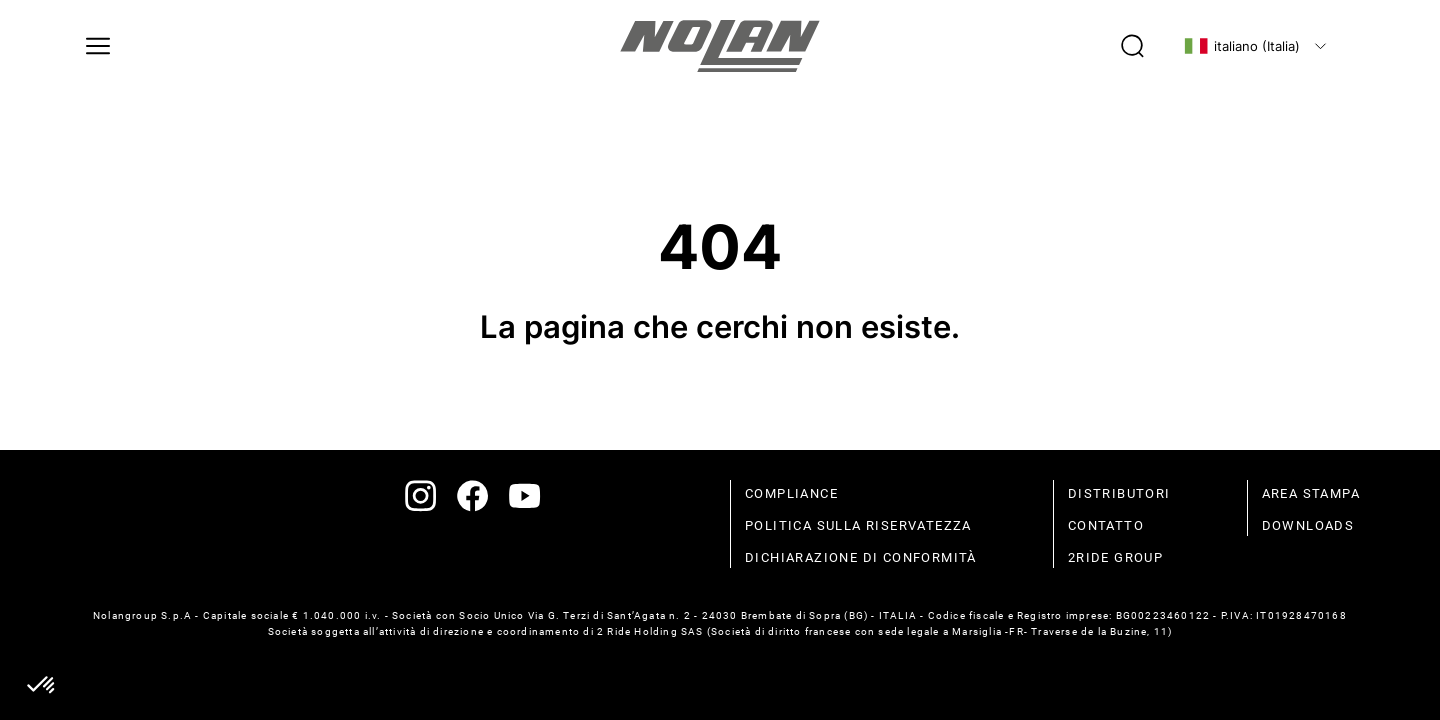  I want to click on italiano (Italia), so click(1242, 46).